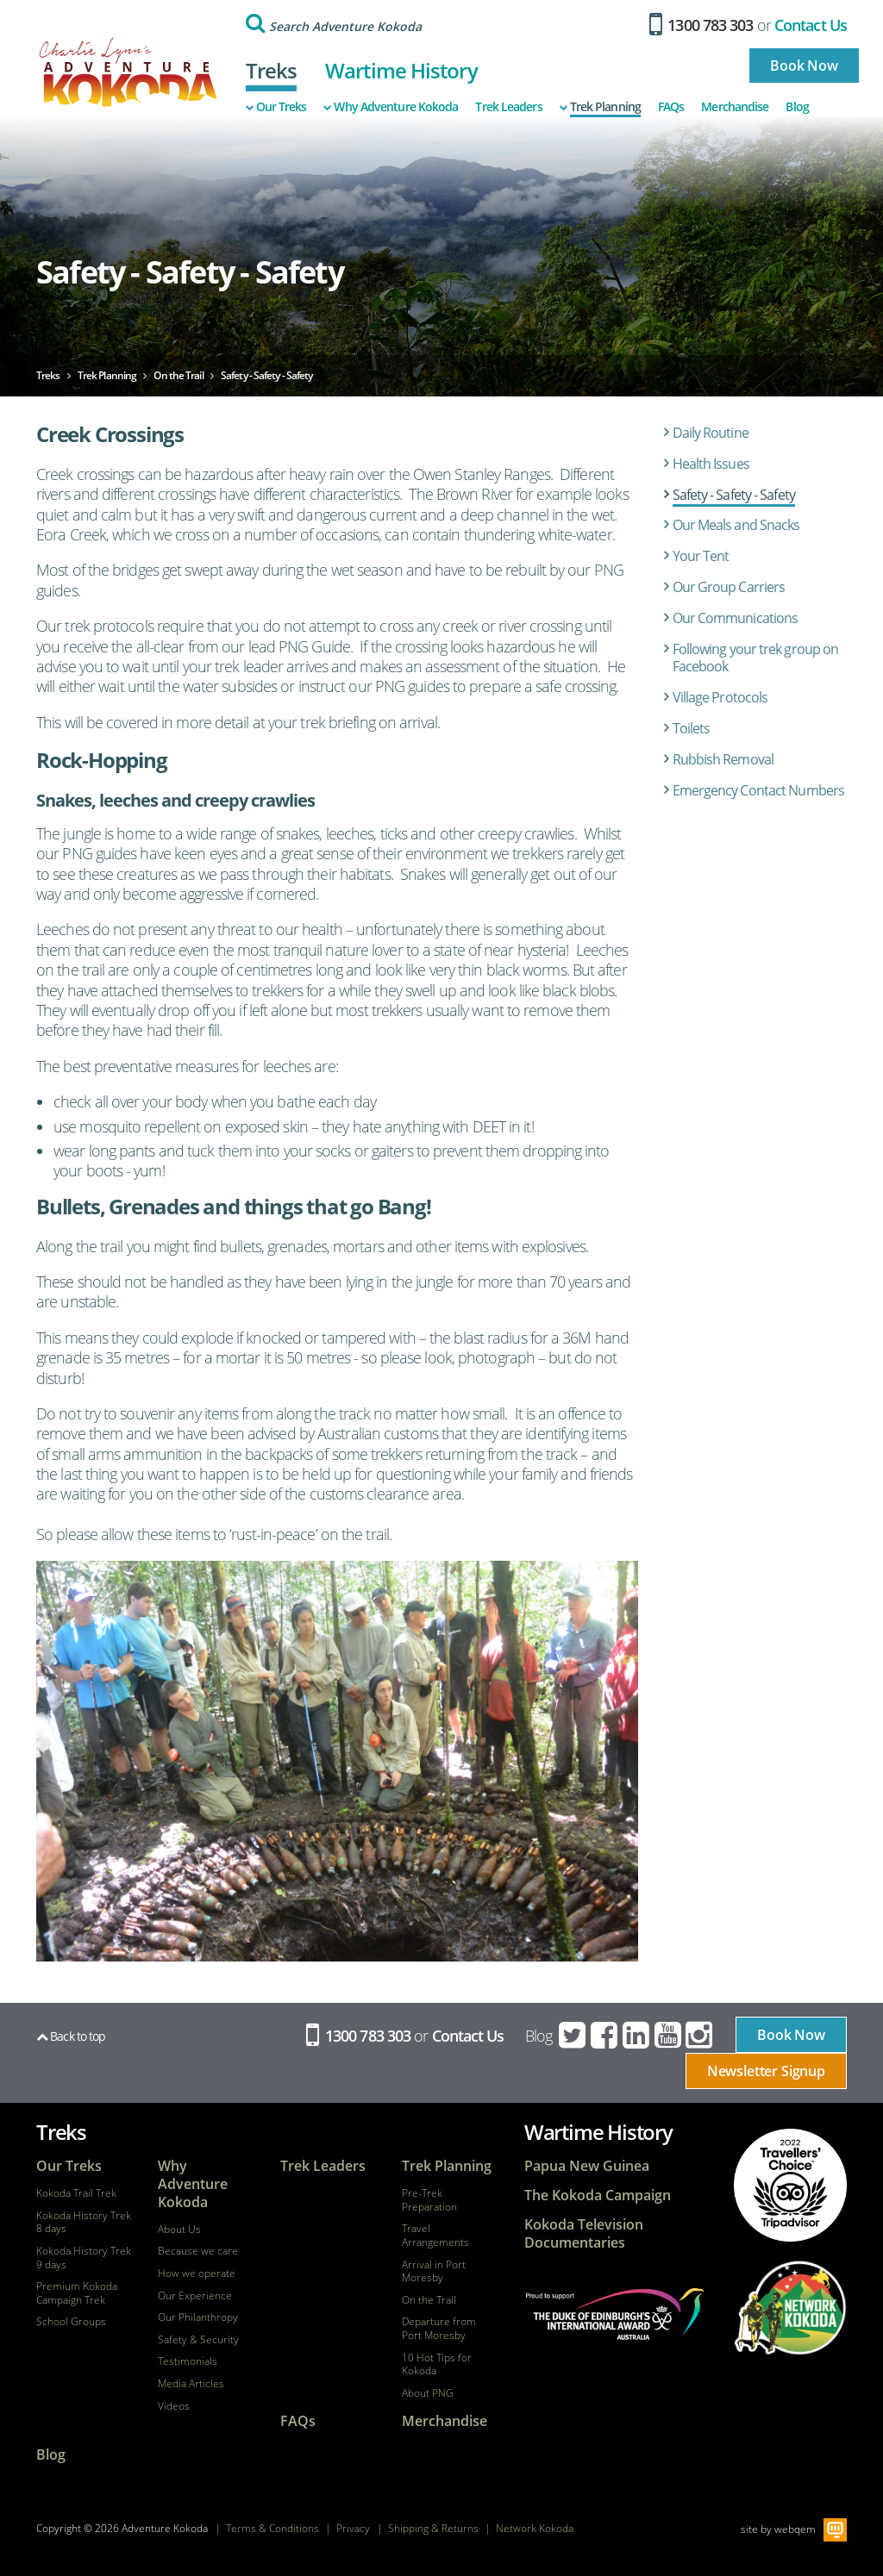 The width and height of the screenshot is (883, 2576). I want to click on 10 Hot Tips for Kokoda, so click(437, 2364).